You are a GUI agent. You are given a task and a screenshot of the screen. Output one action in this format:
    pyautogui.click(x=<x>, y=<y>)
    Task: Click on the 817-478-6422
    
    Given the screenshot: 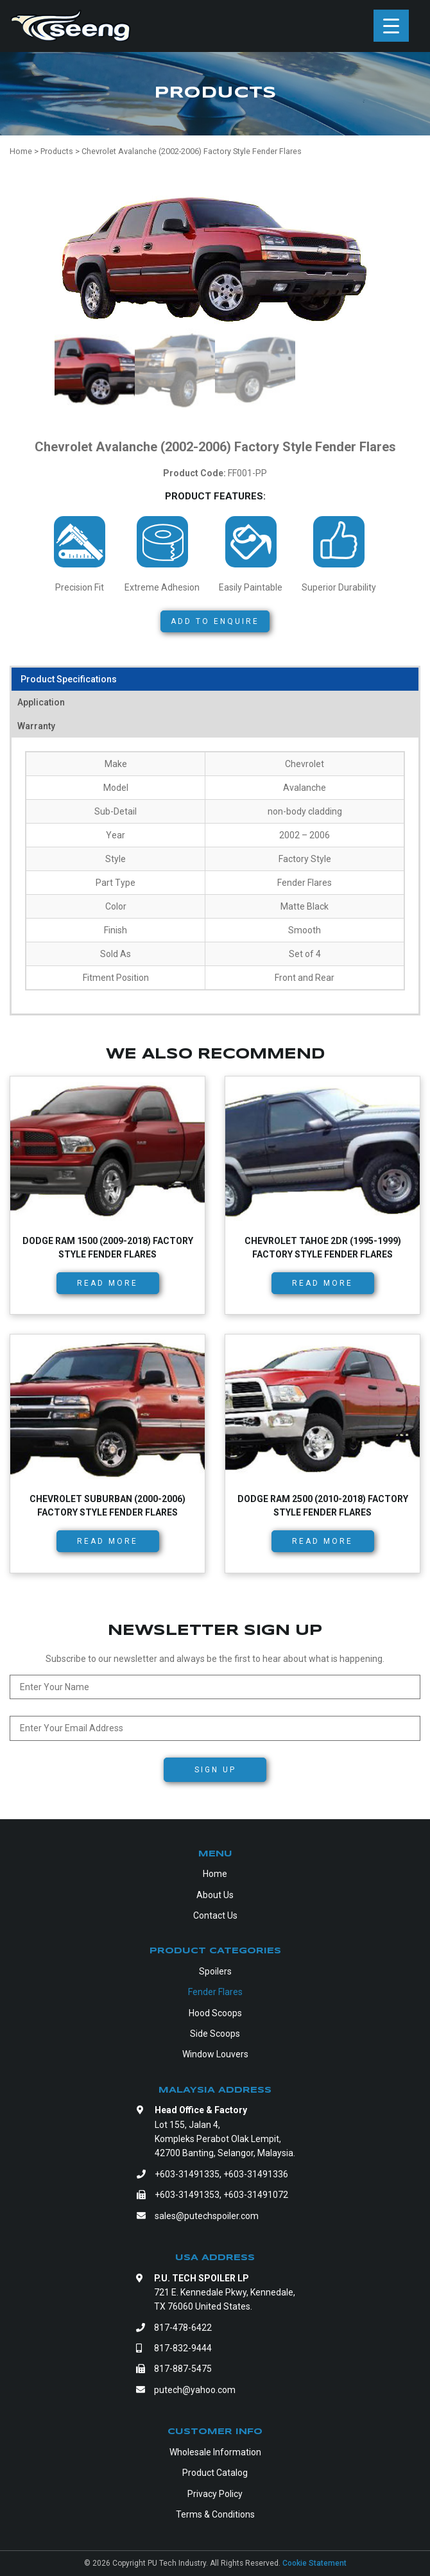 What is the action you would take?
    pyautogui.click(x=183, y=2327)
    